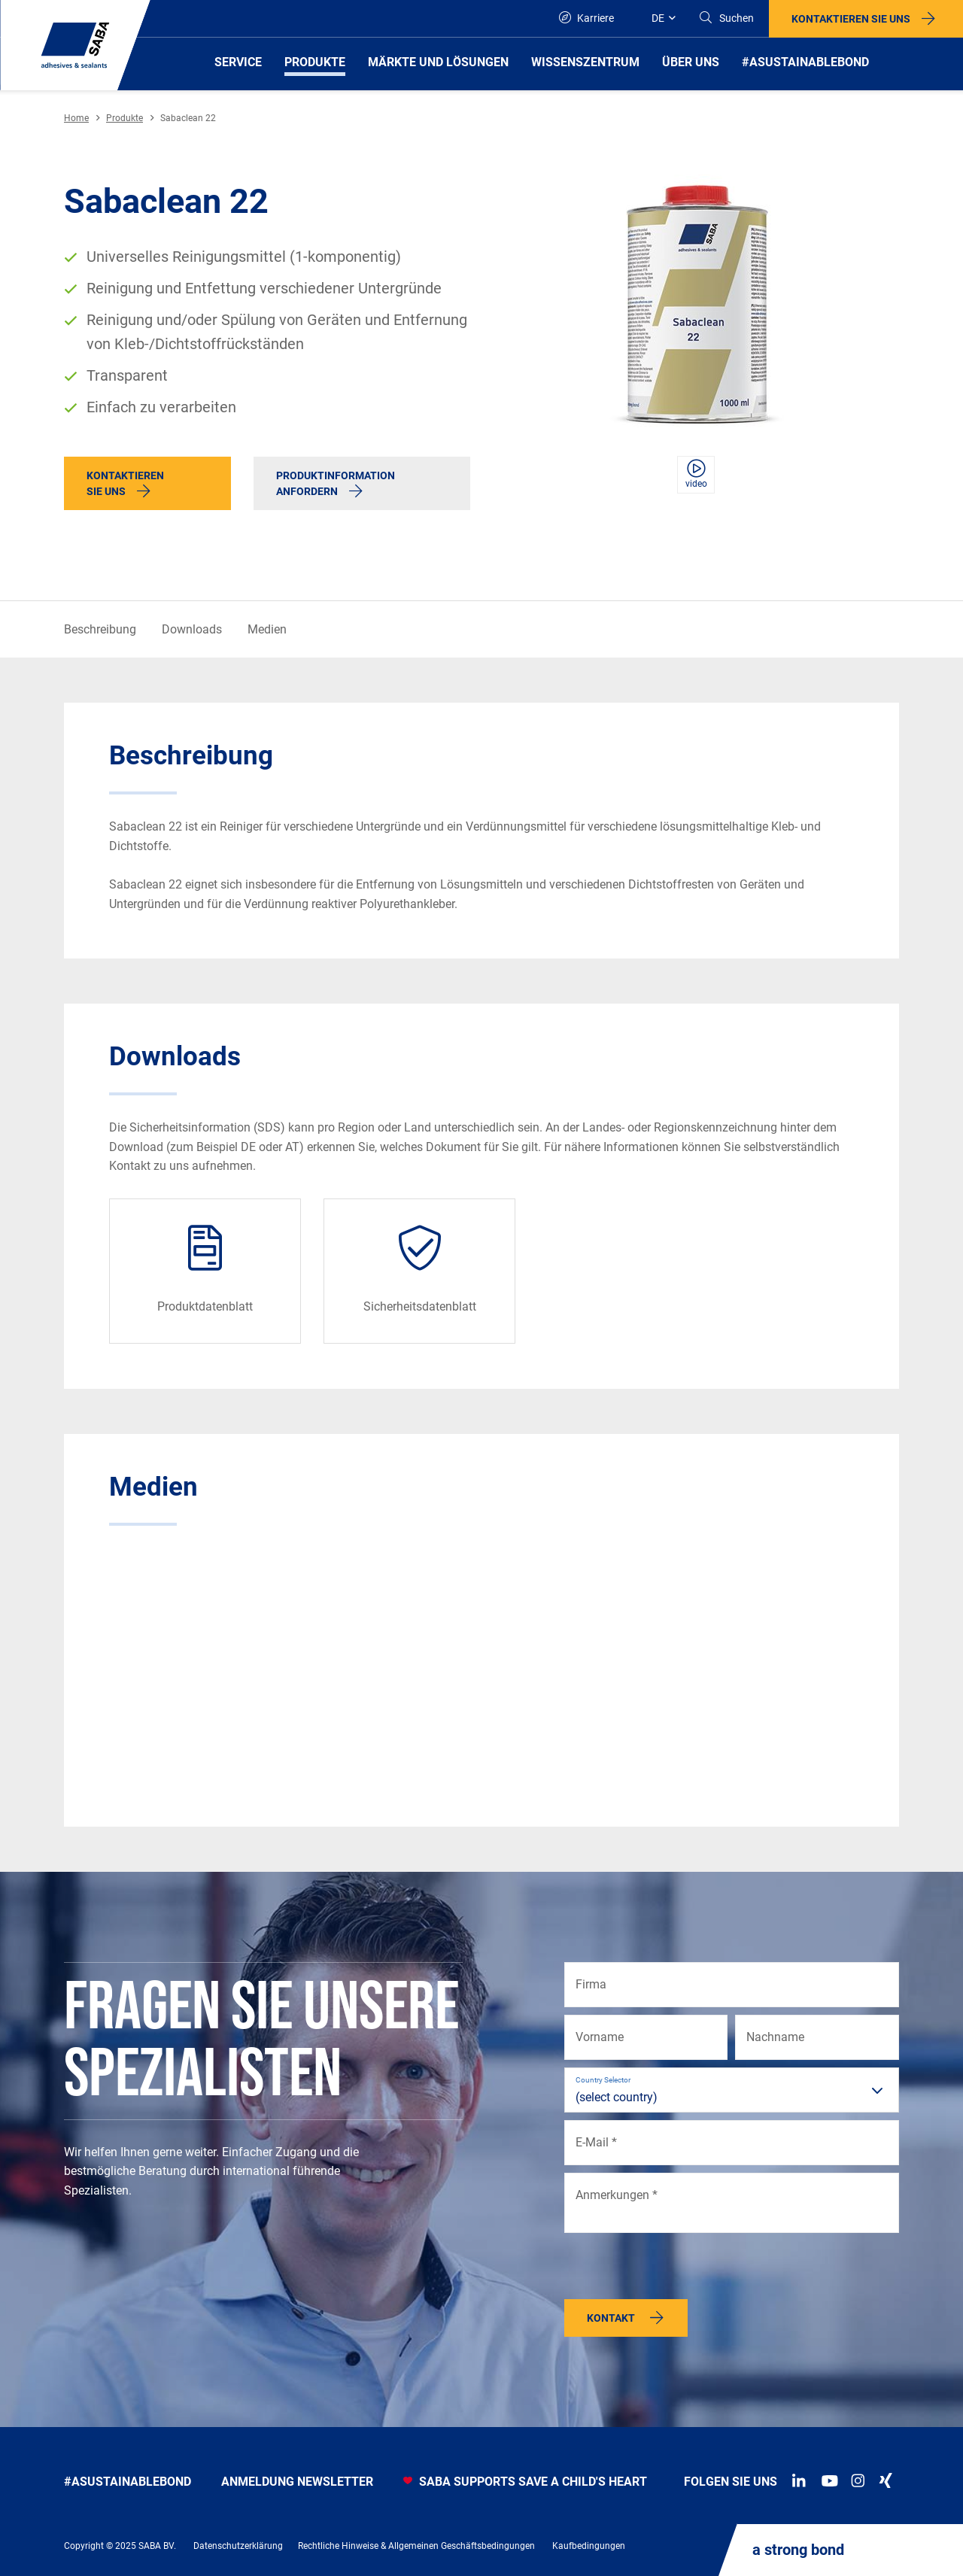 The height and width of the screenshot is (2576, 963). I want to click on Beschreibung, so click(100, 629).